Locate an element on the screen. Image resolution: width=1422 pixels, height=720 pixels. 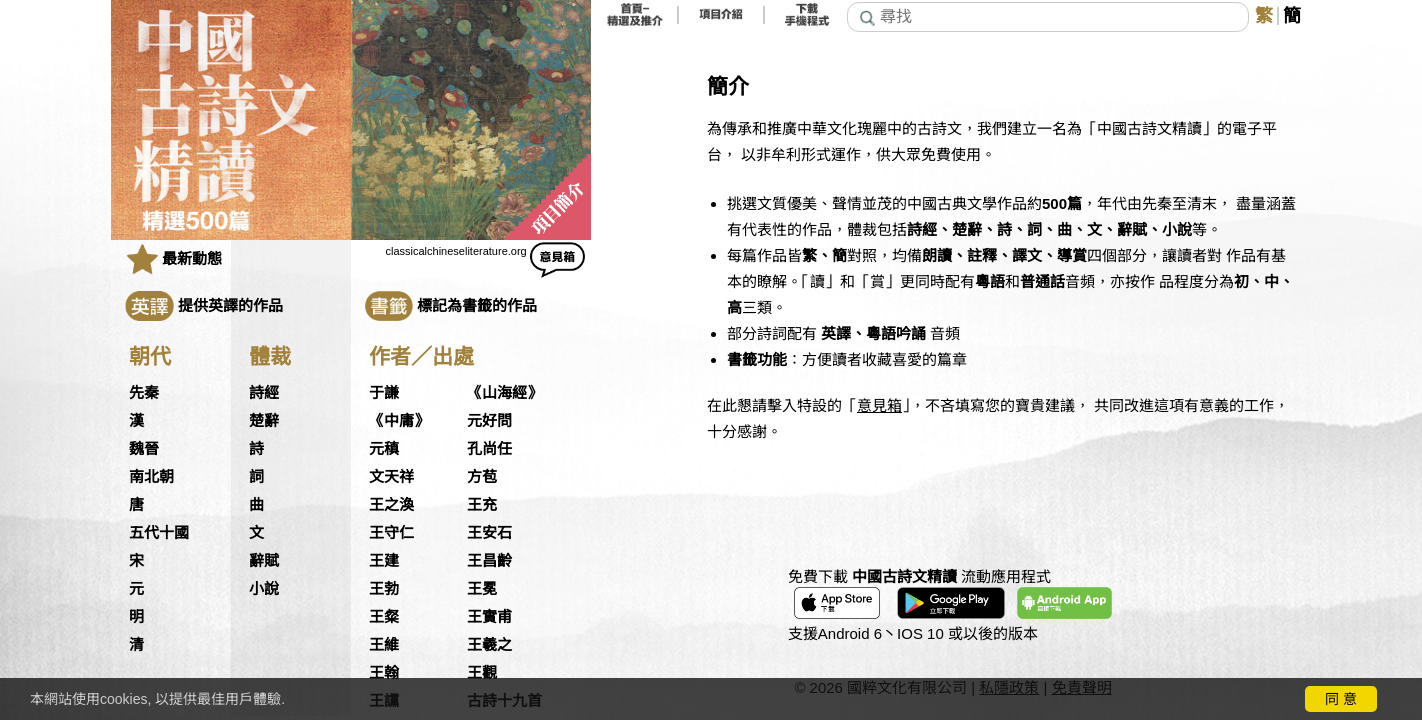
小說 is located at coordinates (264, 589).